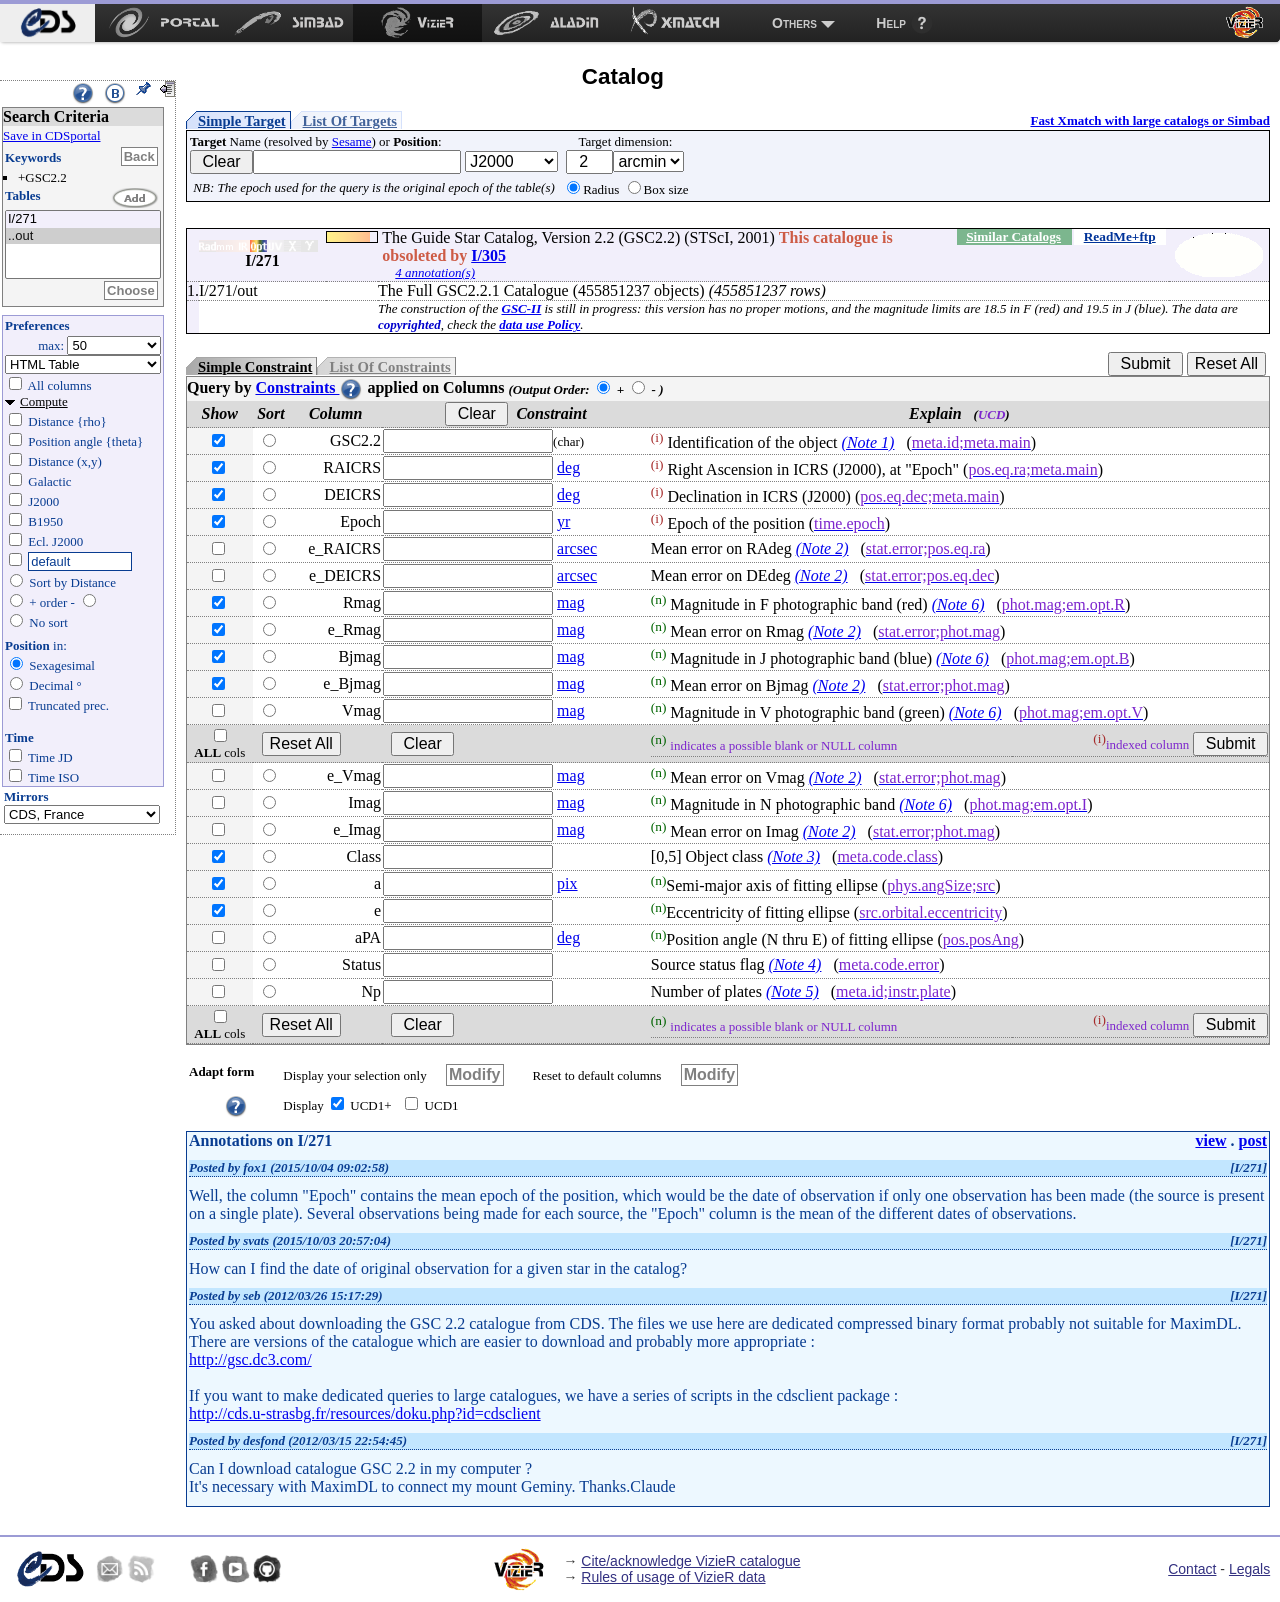 This screenshot has width=1280, height=1602. What do you see at coordinates (792, 991) in the screenshot?
I see `(Note 5)` at bounding box center [792, 991].